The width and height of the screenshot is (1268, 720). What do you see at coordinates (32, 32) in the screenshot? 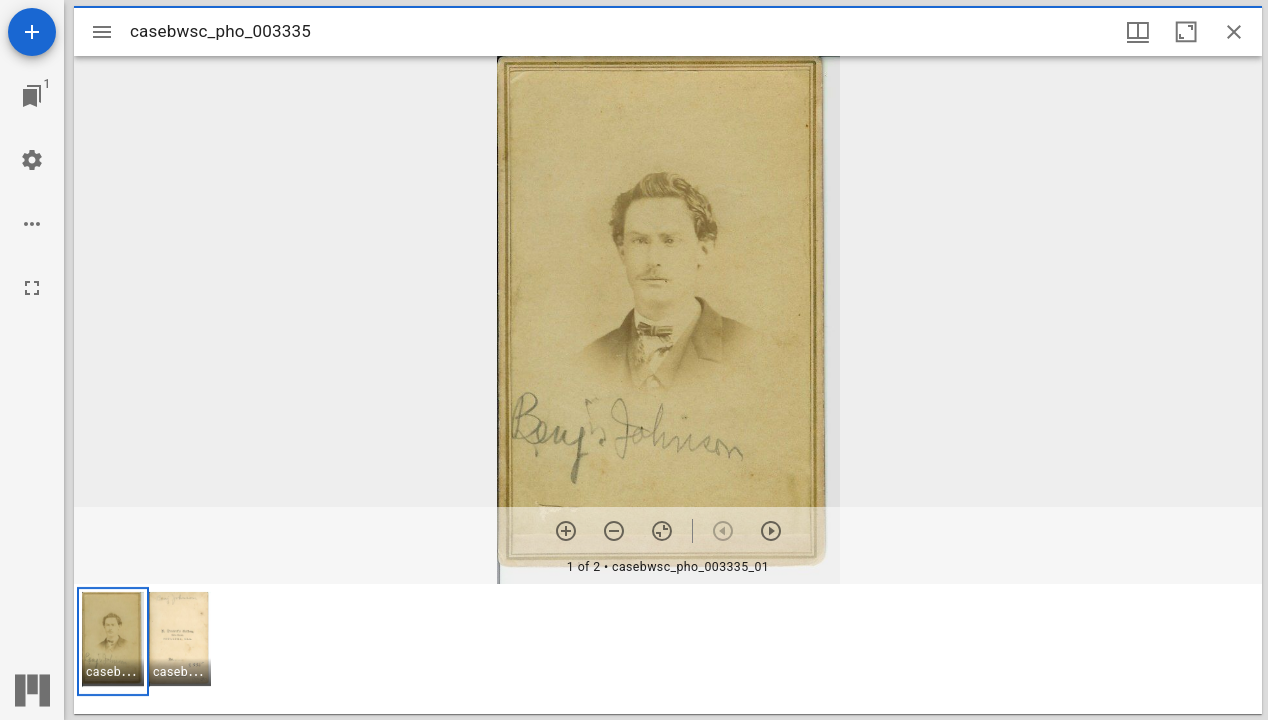
I see `[Add resource]` at bounding box center [32, 32].